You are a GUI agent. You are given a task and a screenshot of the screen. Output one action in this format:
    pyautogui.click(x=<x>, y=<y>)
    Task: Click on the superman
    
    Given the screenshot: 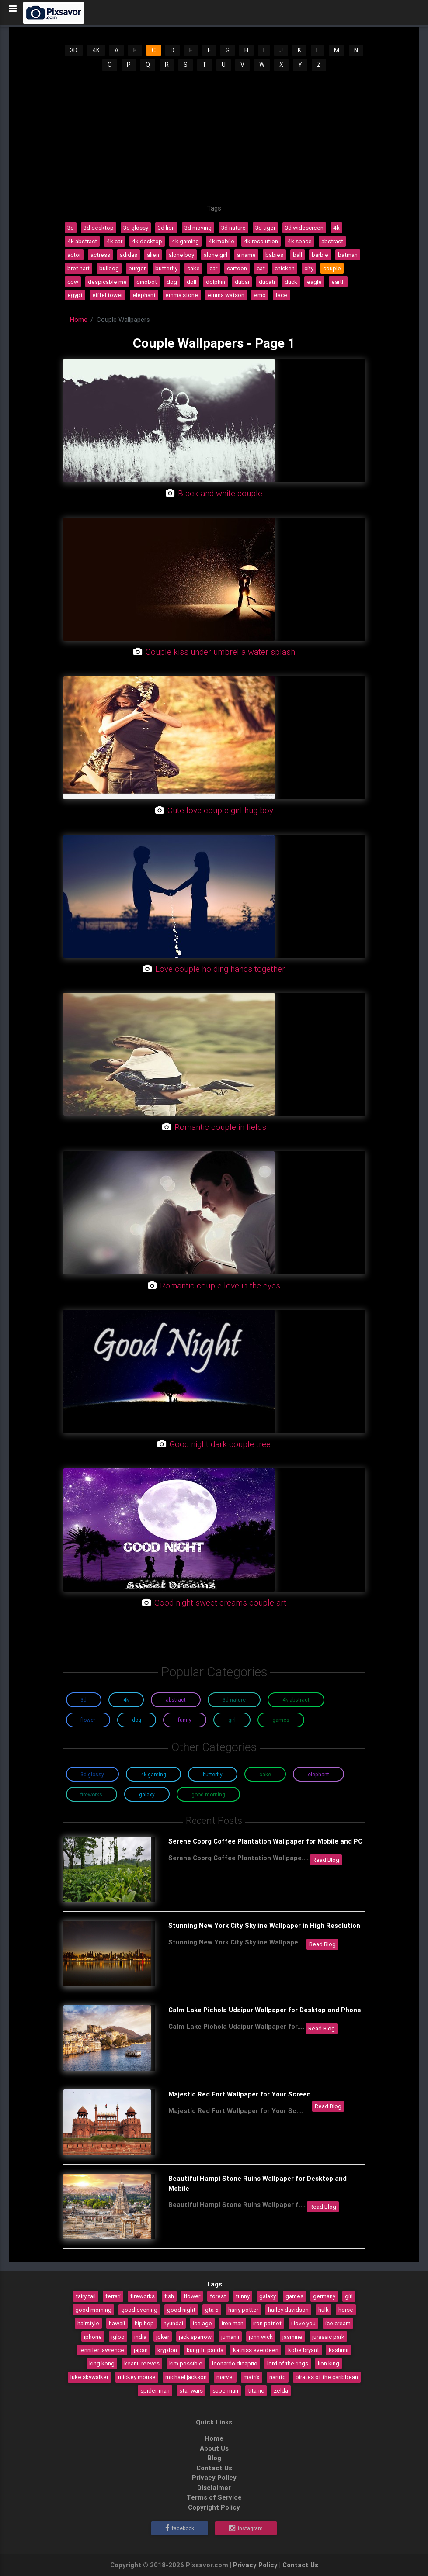 What is the action you would take?
    pyautogui.click(x=225, y=2390)
    